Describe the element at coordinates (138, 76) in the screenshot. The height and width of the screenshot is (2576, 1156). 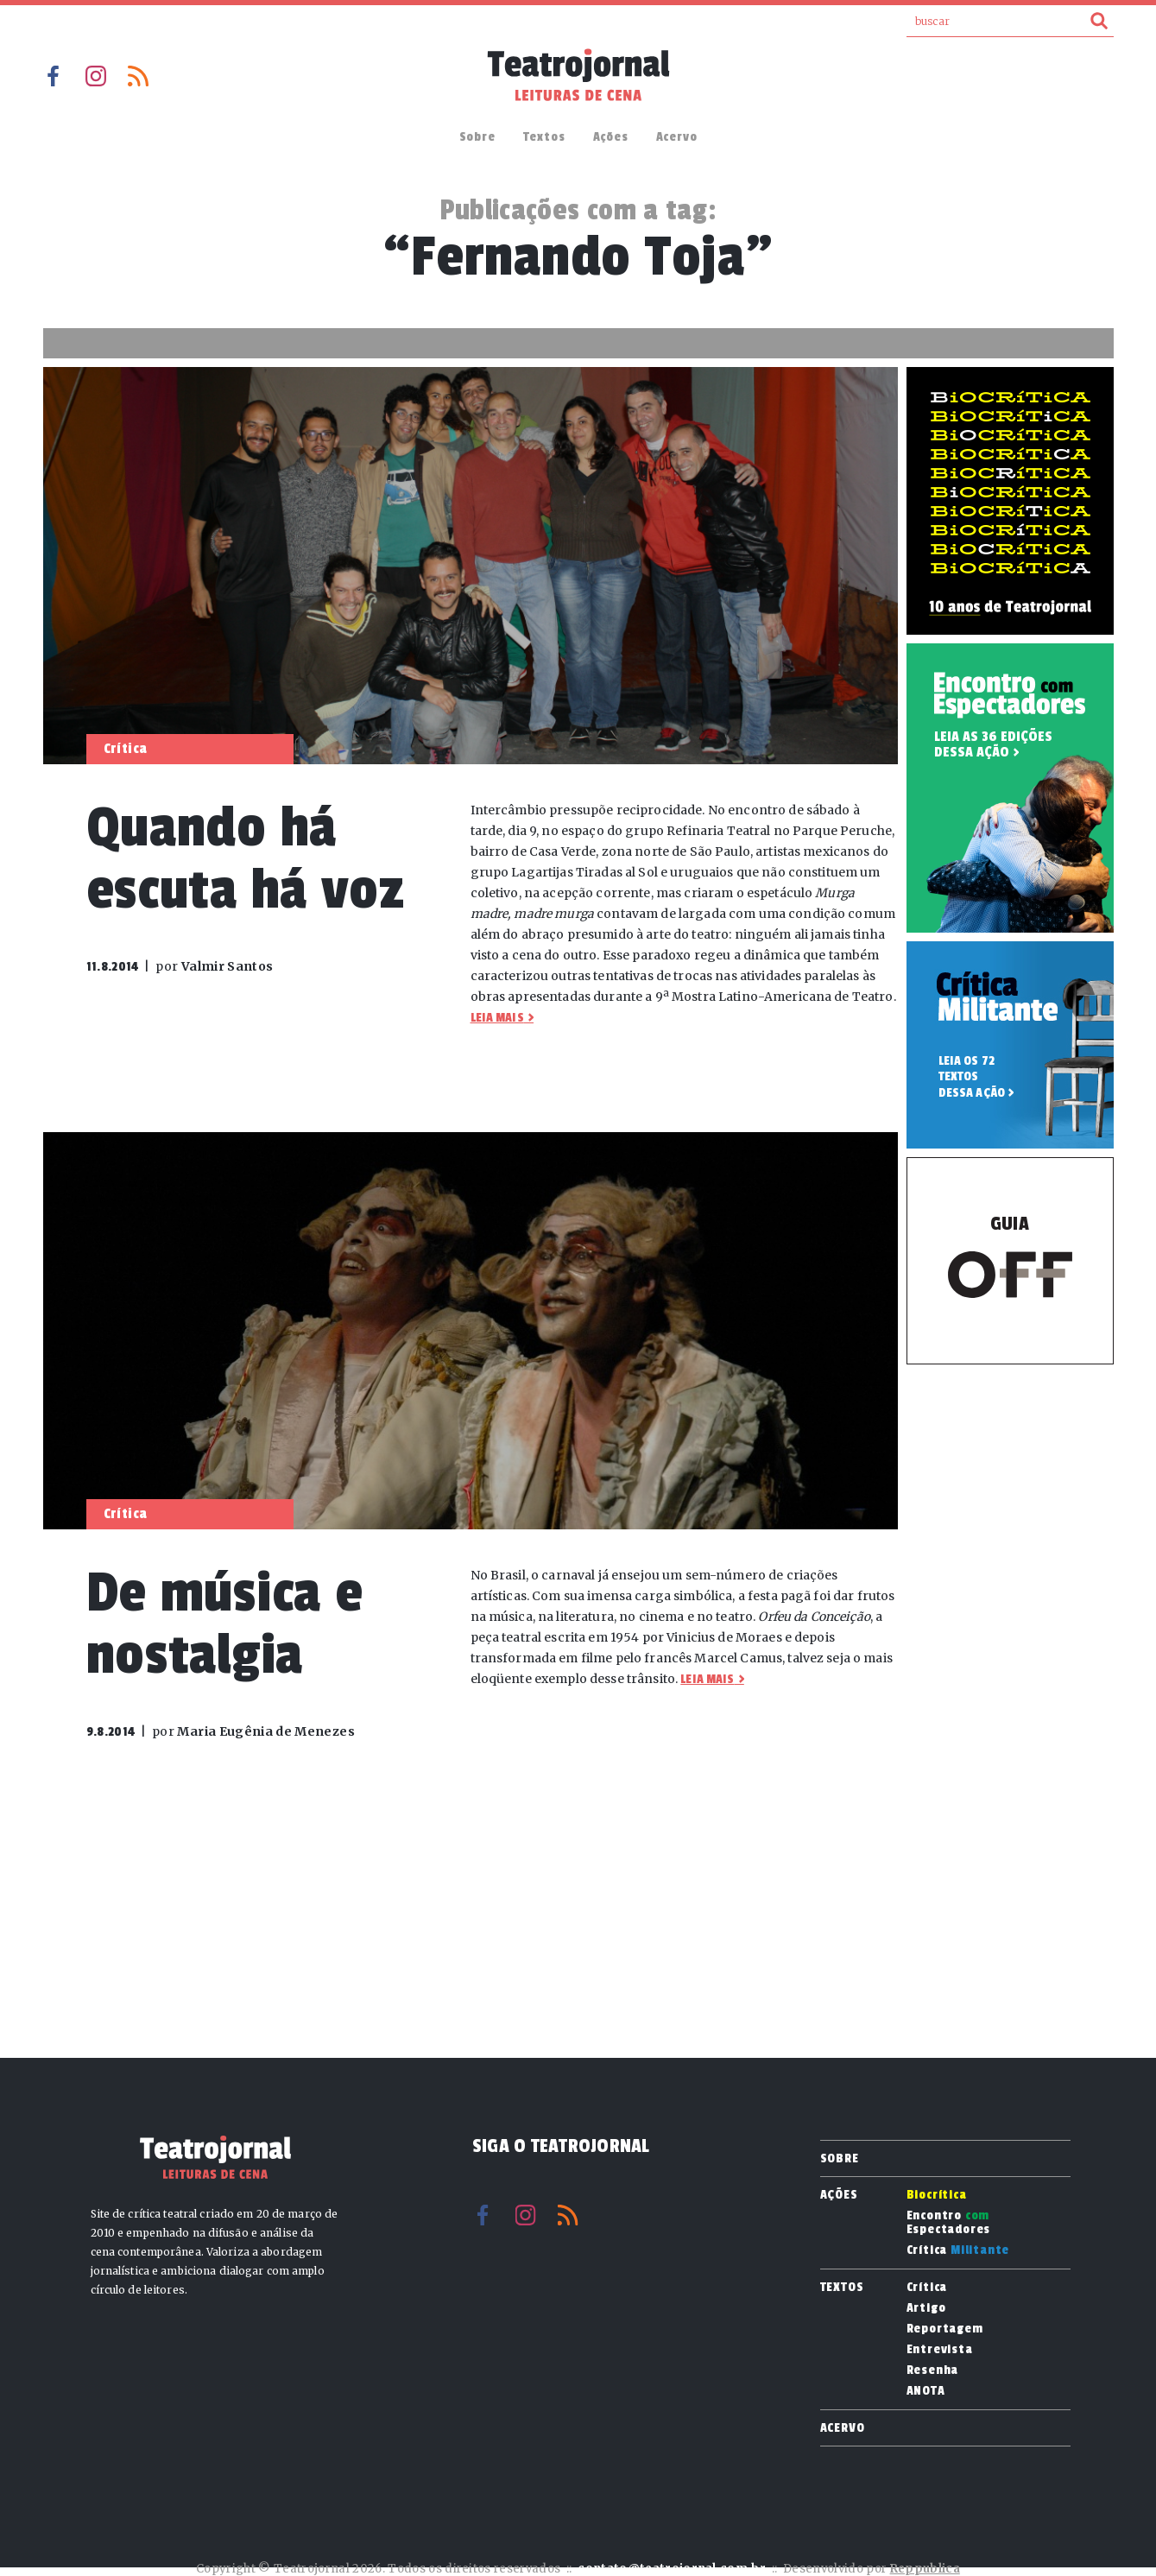
I see `RSS` at that location.